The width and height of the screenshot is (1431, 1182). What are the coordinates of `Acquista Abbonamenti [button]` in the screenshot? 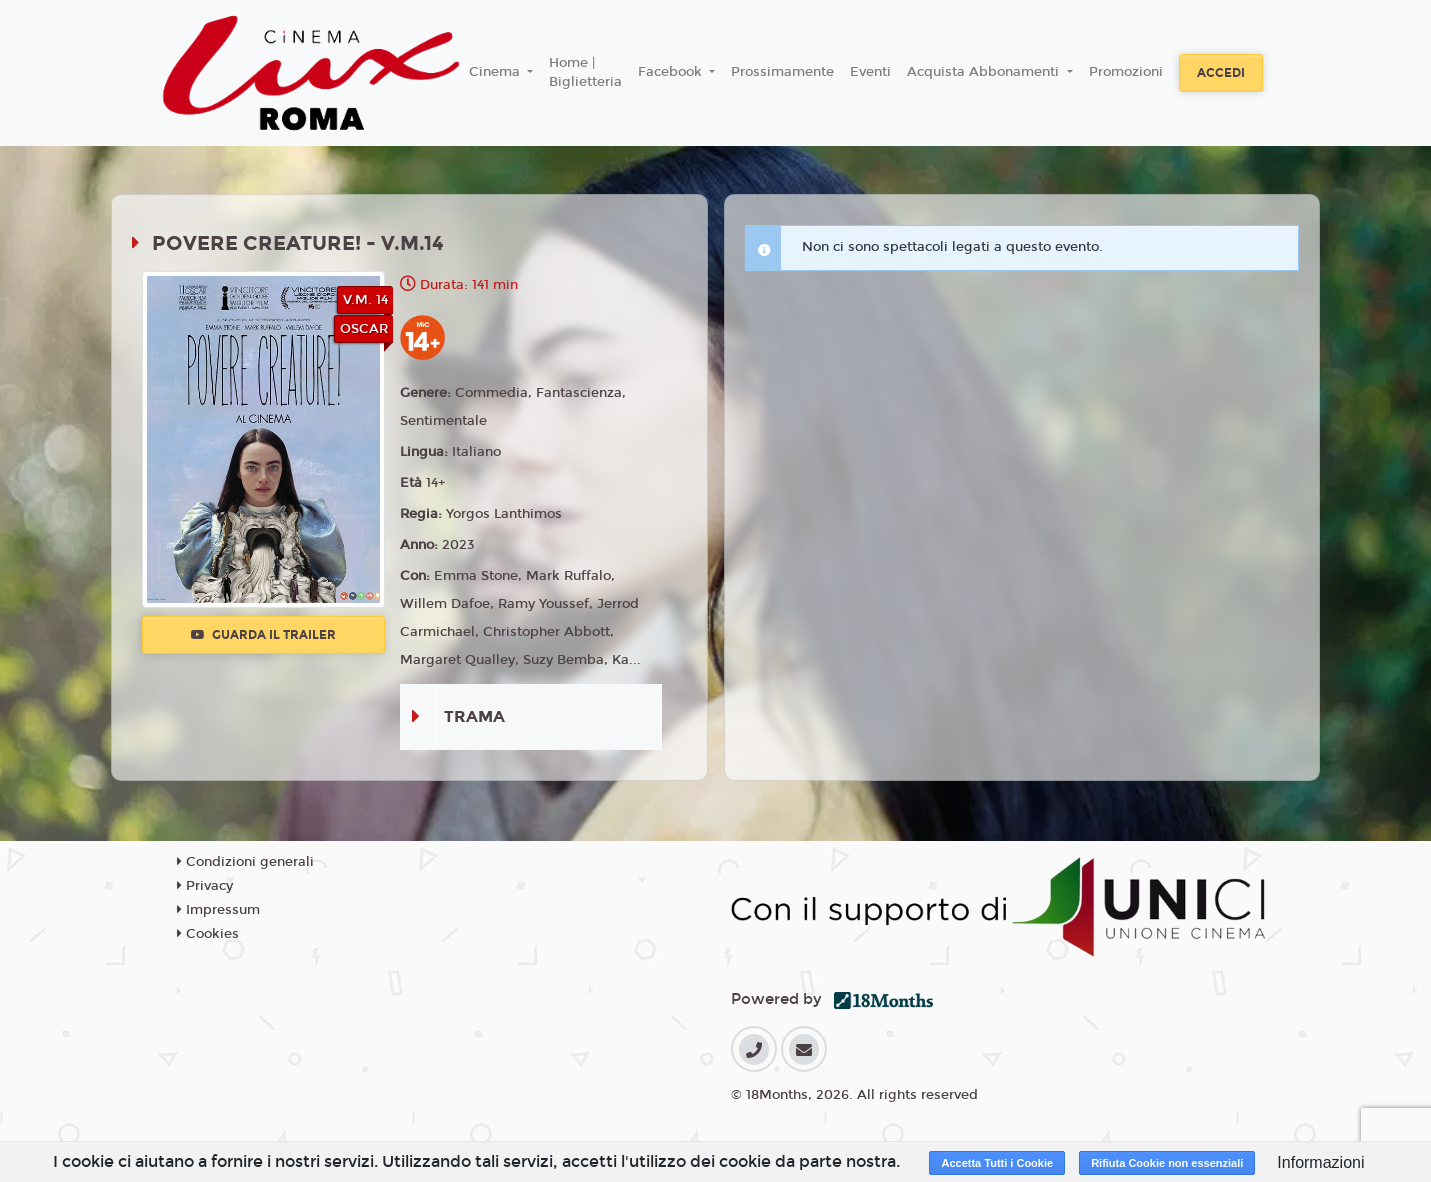 It's located at (985, 72).